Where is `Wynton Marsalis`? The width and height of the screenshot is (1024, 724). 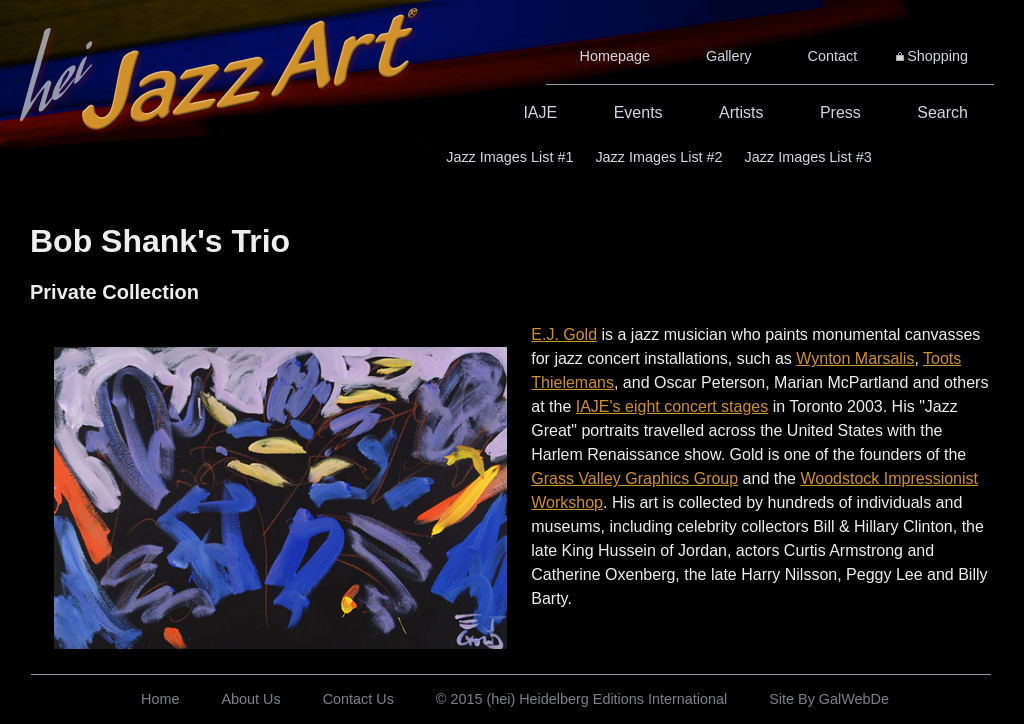
Wynton Marsalis is located at coordinates (855, 358).